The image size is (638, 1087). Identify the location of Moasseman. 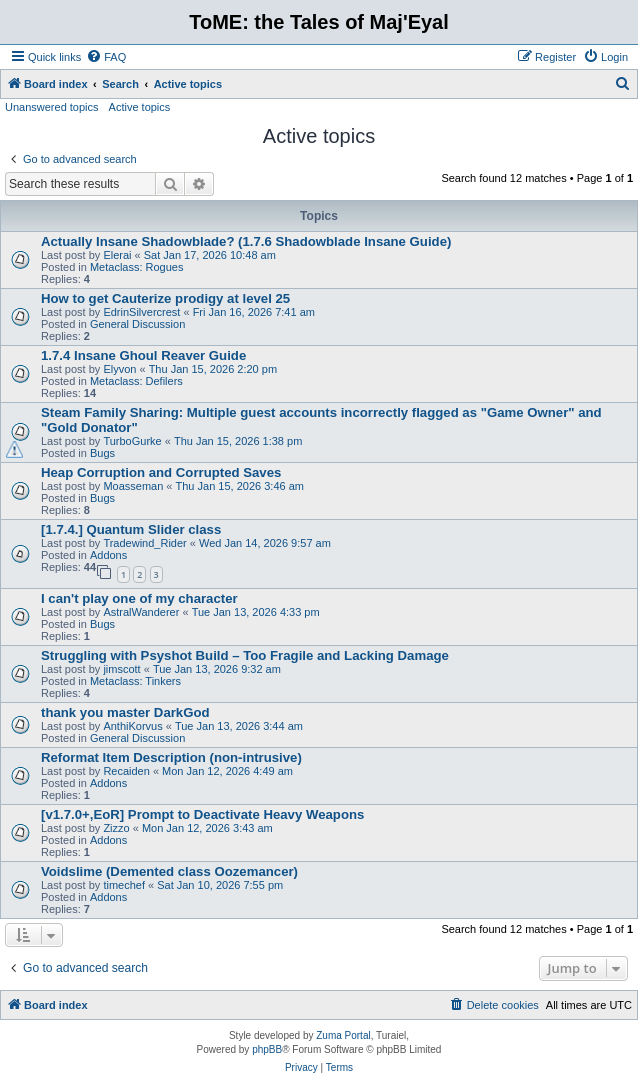
(133, 486).